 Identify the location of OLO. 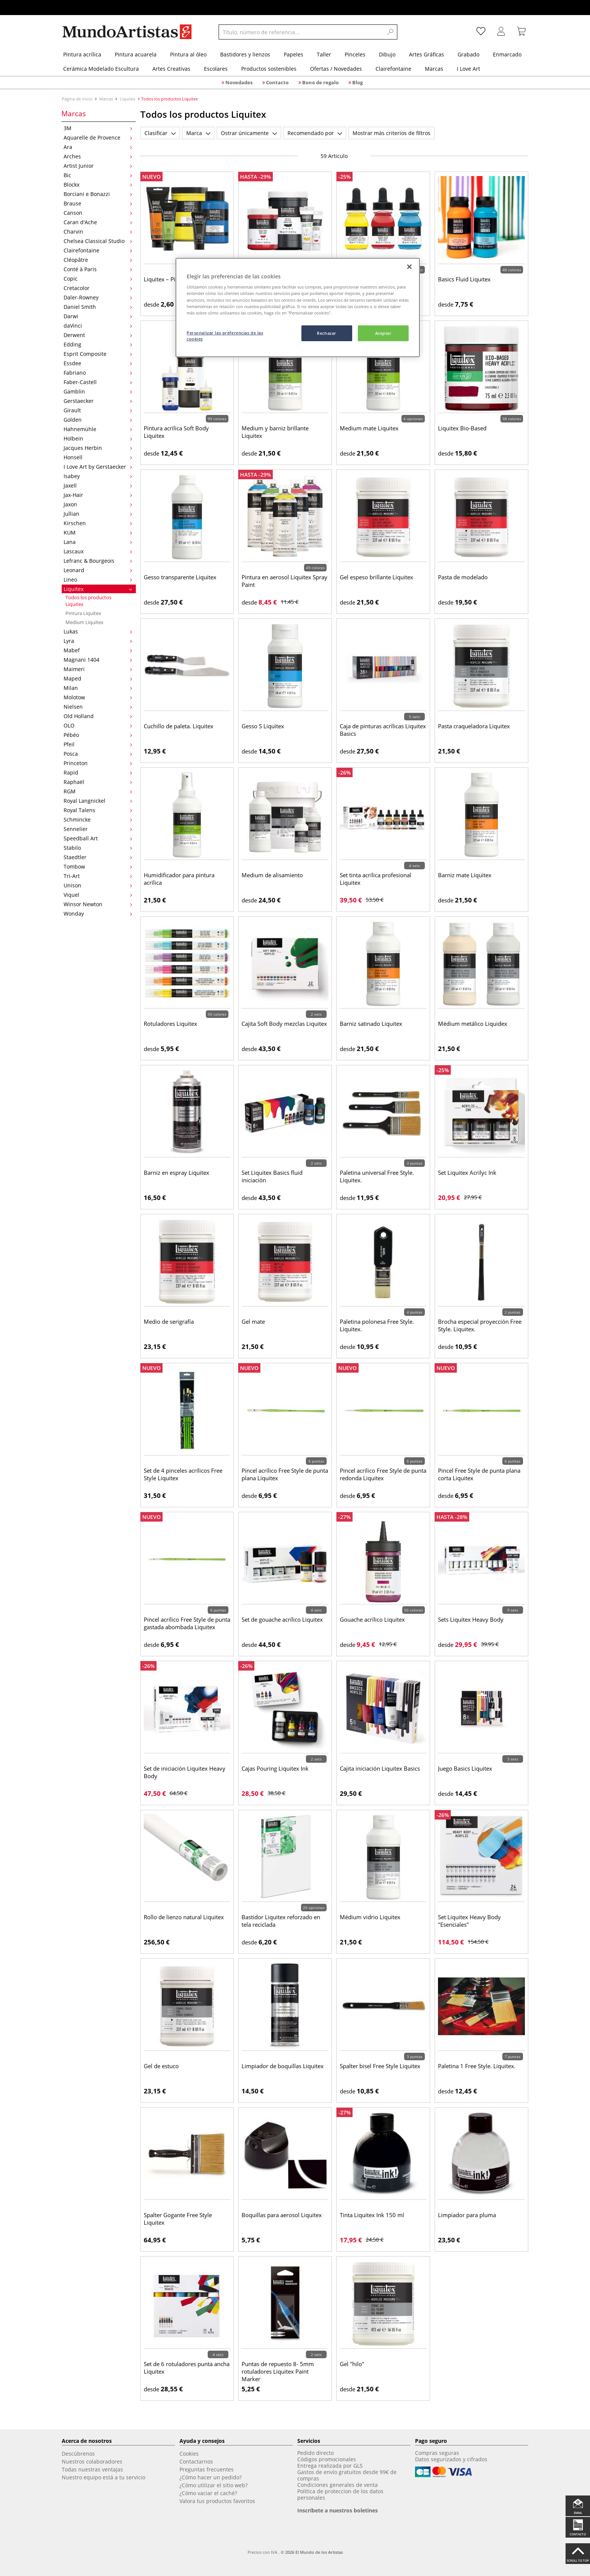
(98, 725).